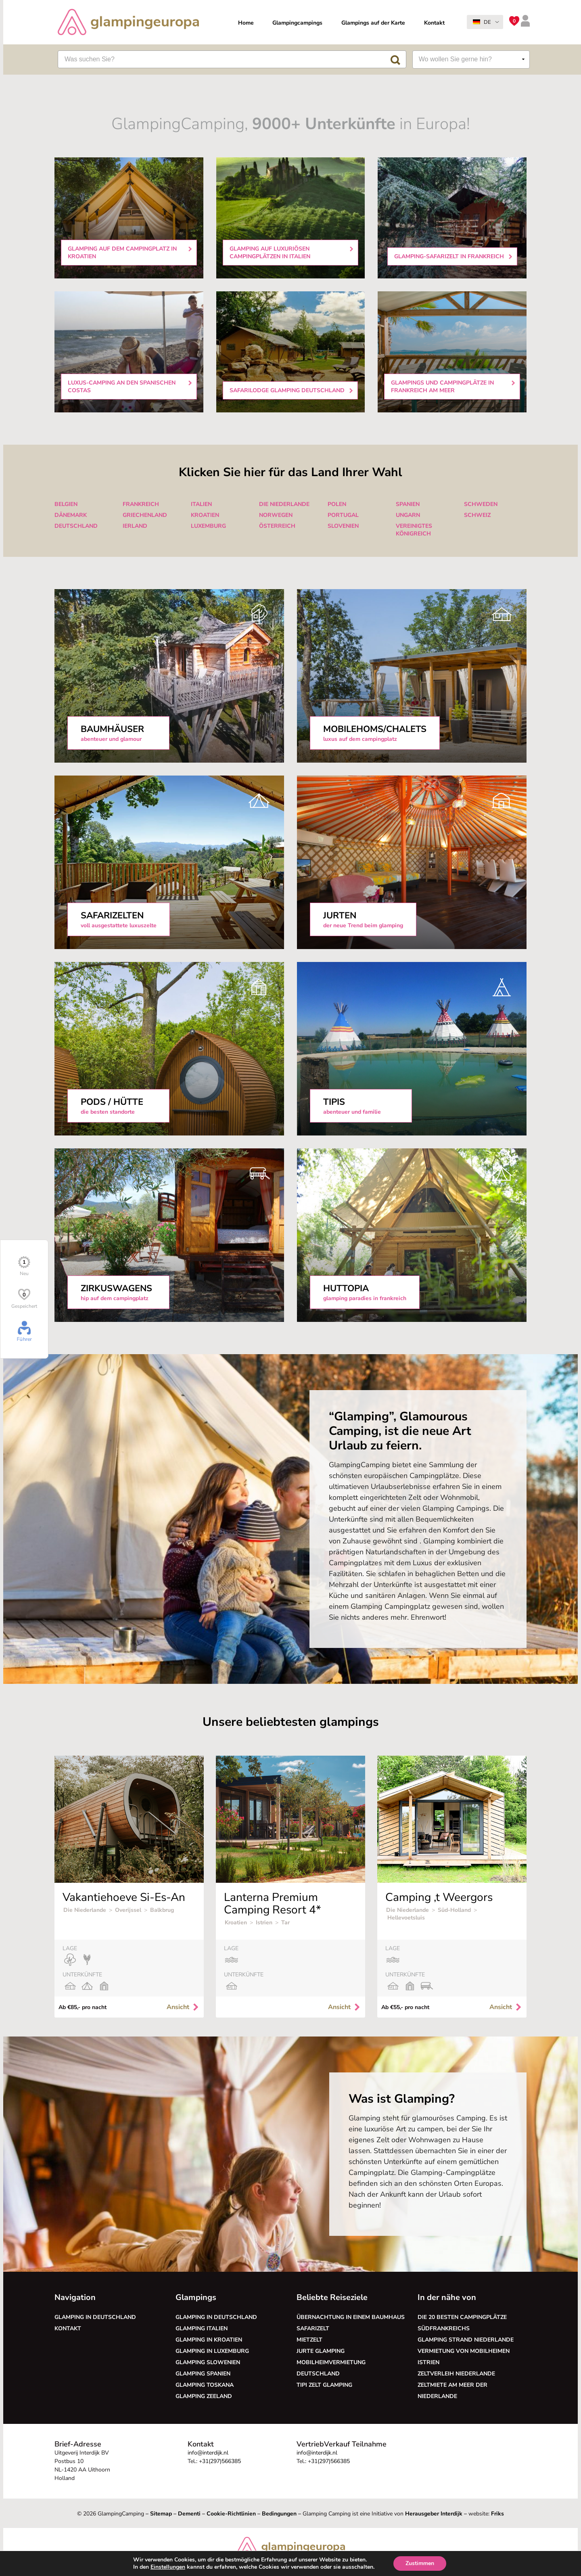 The height and width of the screenshot is (2576, 581). Describe the element at coordinates (497, 2513) in the screenshot. I see `Friks` at that location.